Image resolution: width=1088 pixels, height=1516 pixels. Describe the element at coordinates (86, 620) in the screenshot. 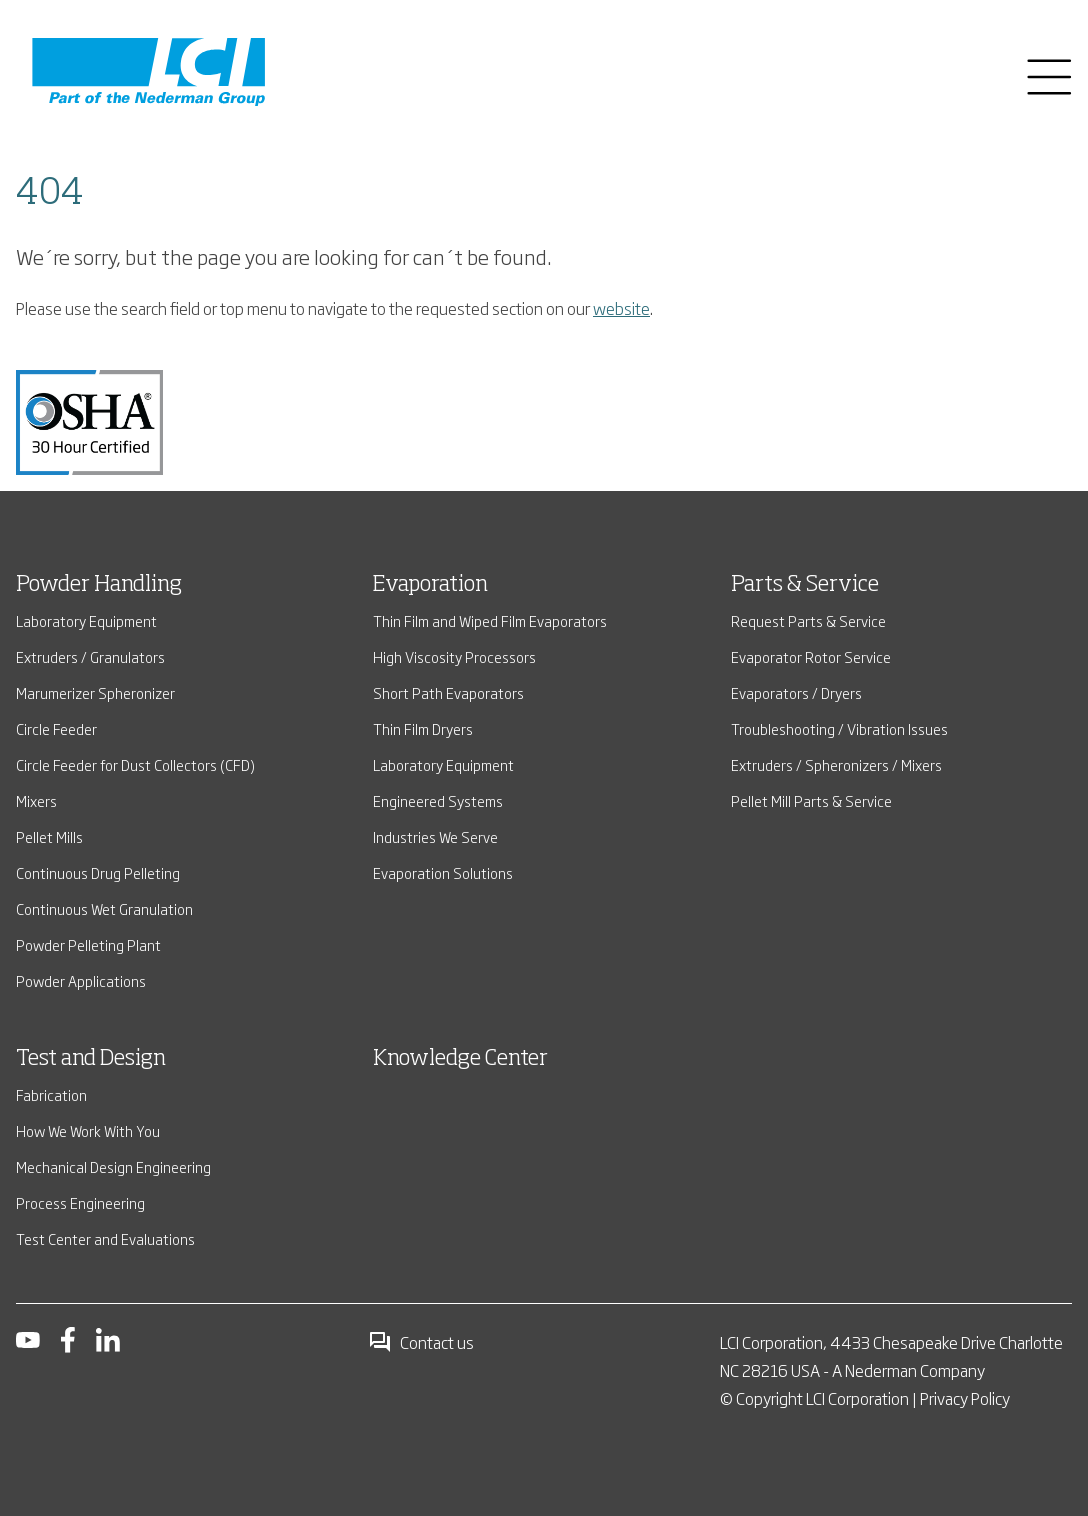

I see `Laboratory Equipment` at that location.